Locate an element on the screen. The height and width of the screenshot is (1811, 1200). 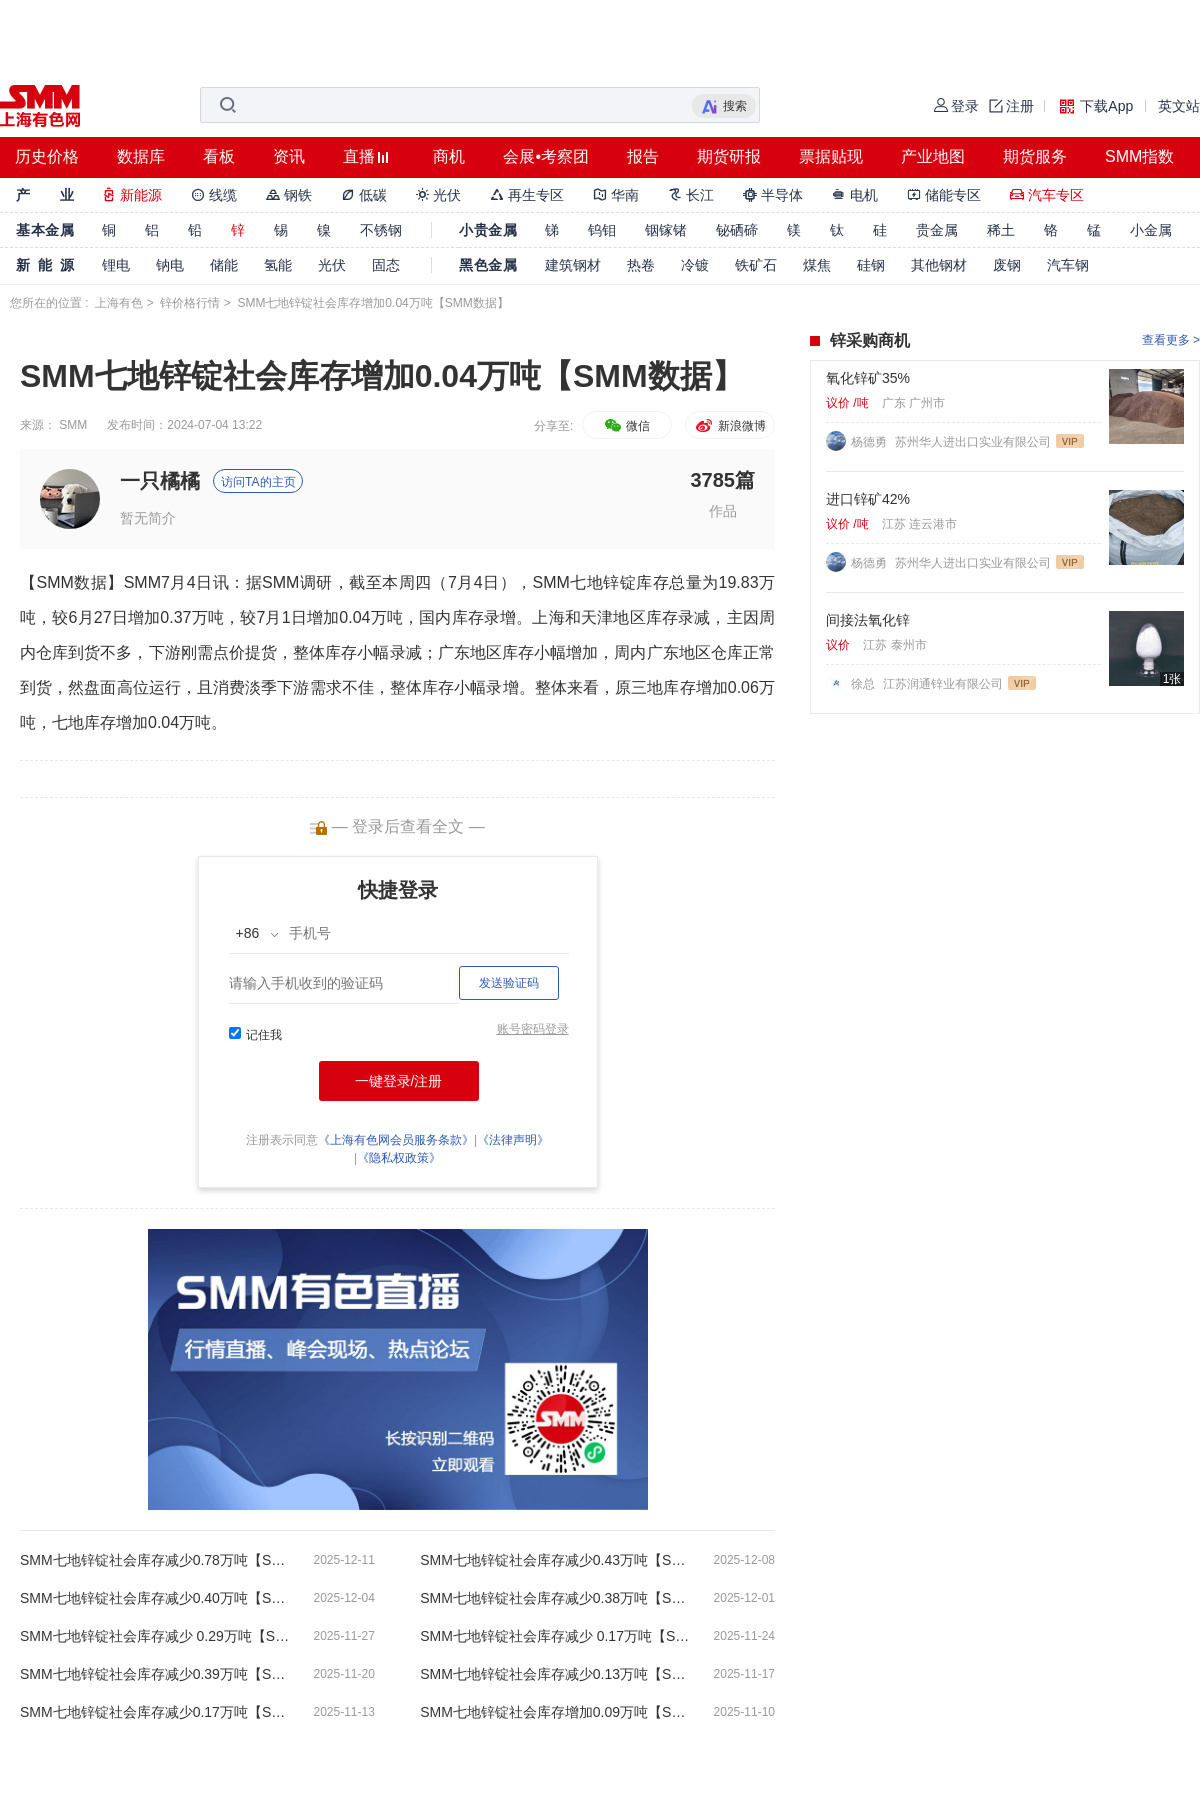
线缆 is located at coordinates (214, 195).